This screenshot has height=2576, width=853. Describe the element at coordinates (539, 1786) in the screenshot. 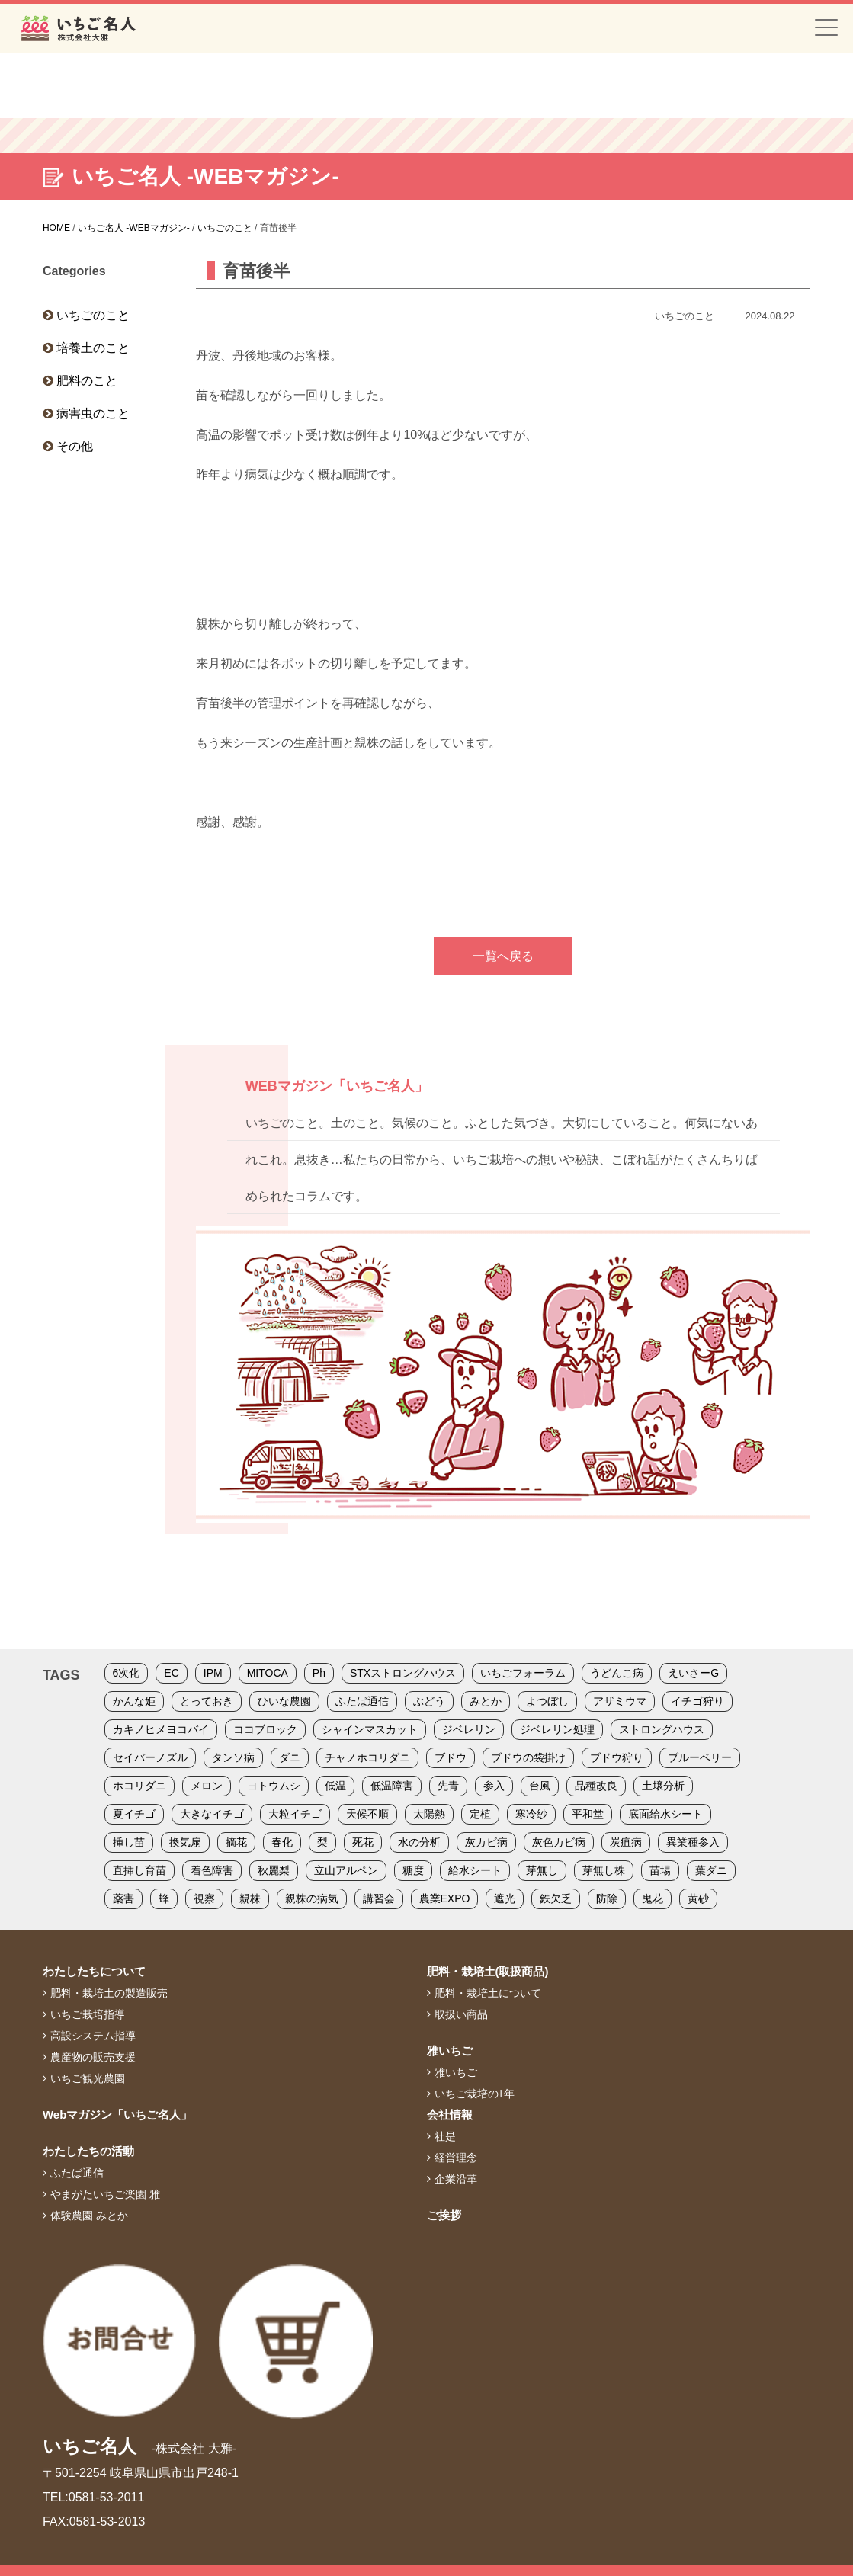

I see `台風` at that location.